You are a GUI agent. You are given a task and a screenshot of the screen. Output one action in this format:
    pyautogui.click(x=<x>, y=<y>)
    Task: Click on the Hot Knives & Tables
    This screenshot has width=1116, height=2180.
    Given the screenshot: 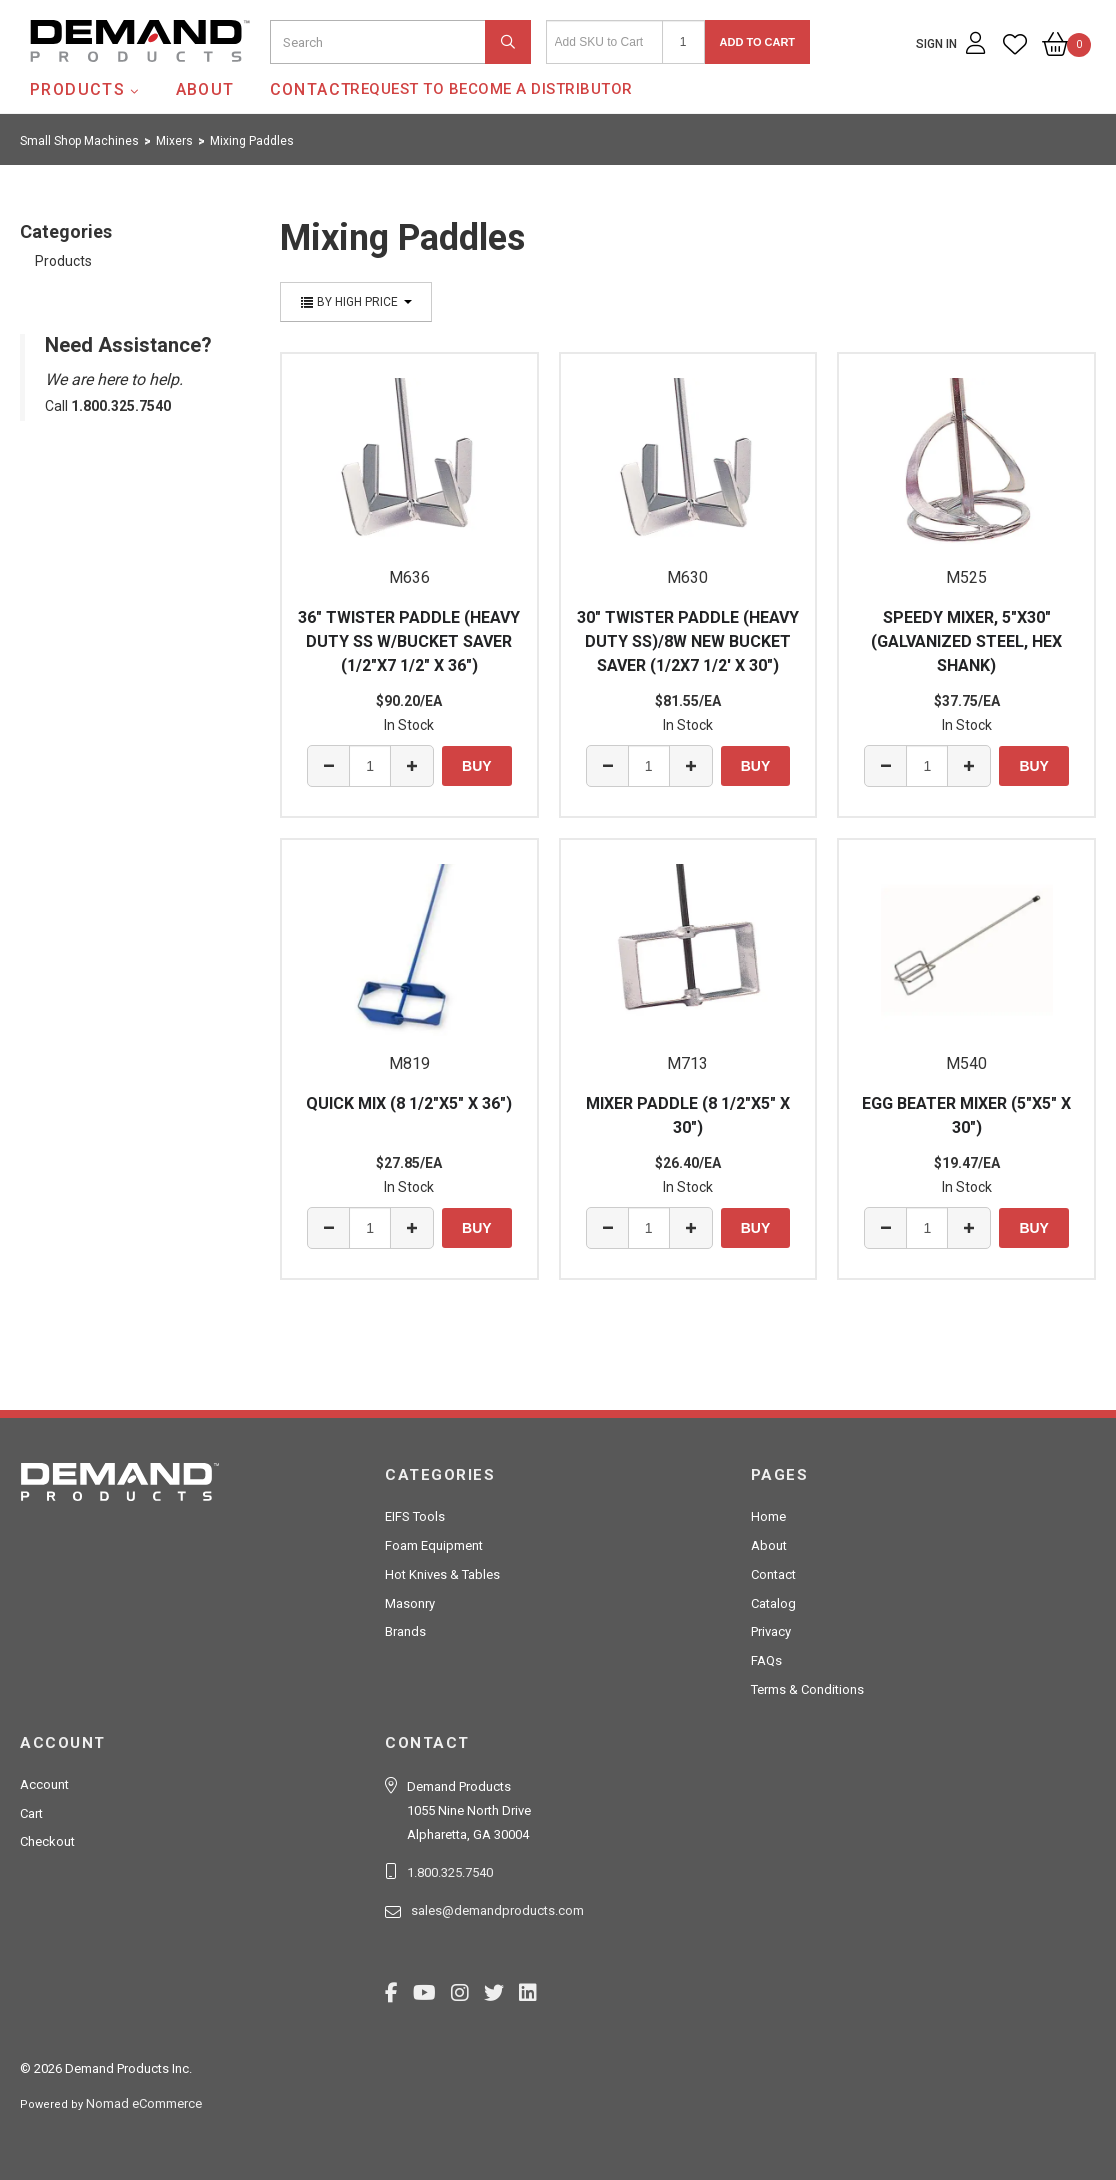 What is the action you would take?
    pyautogui.click(x=442, y=1574)
    